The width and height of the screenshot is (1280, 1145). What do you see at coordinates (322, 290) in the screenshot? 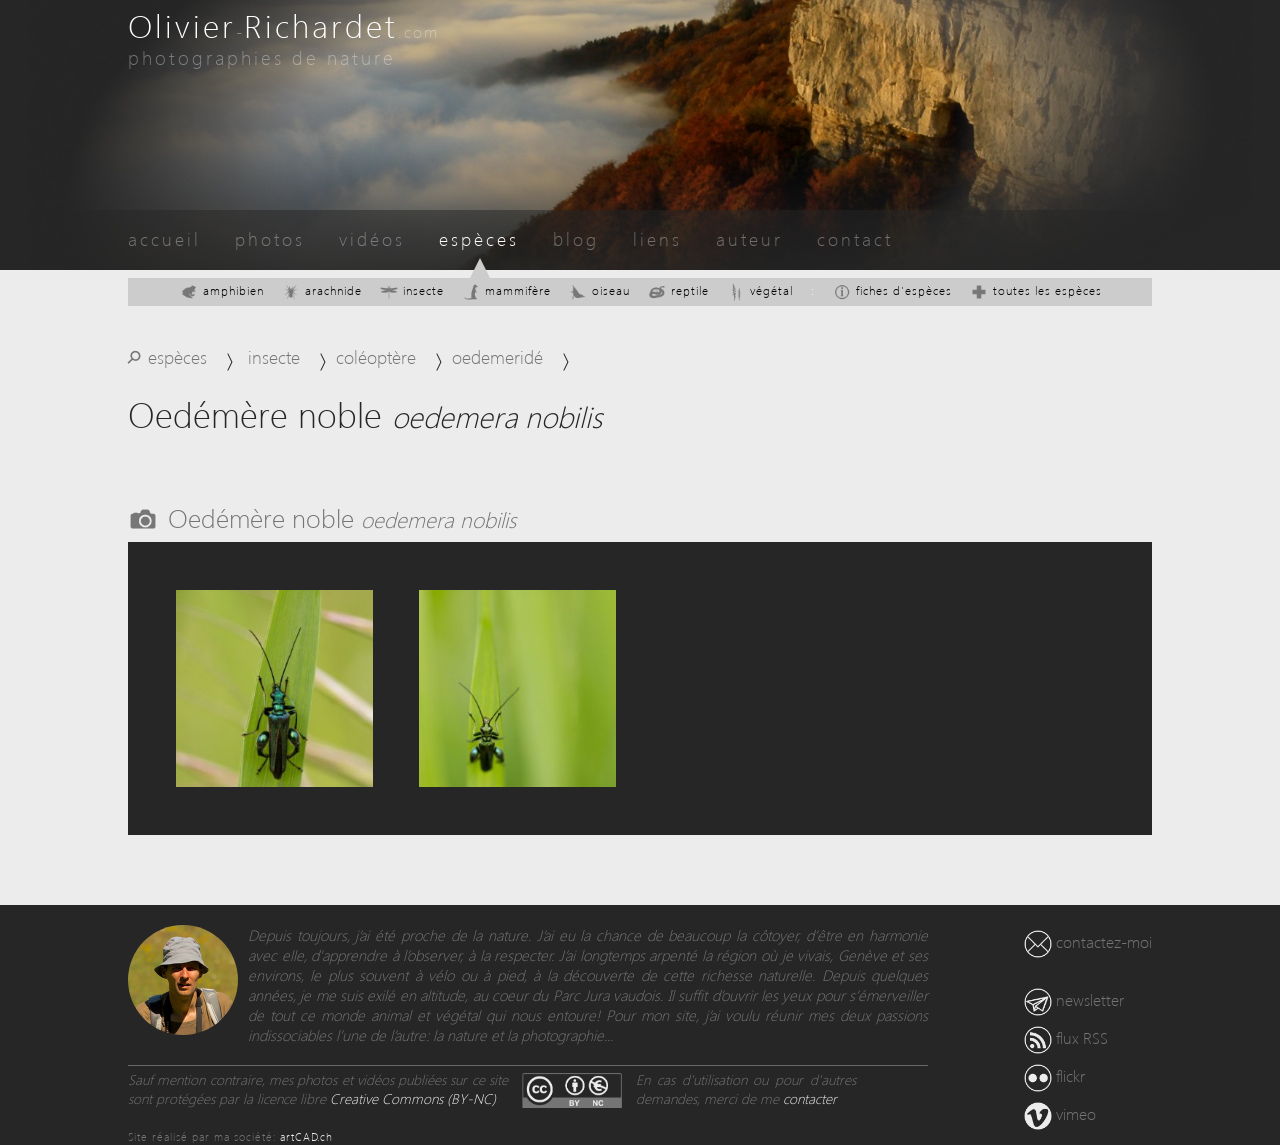
I see `arachnide` at bounding box center [322, 290].